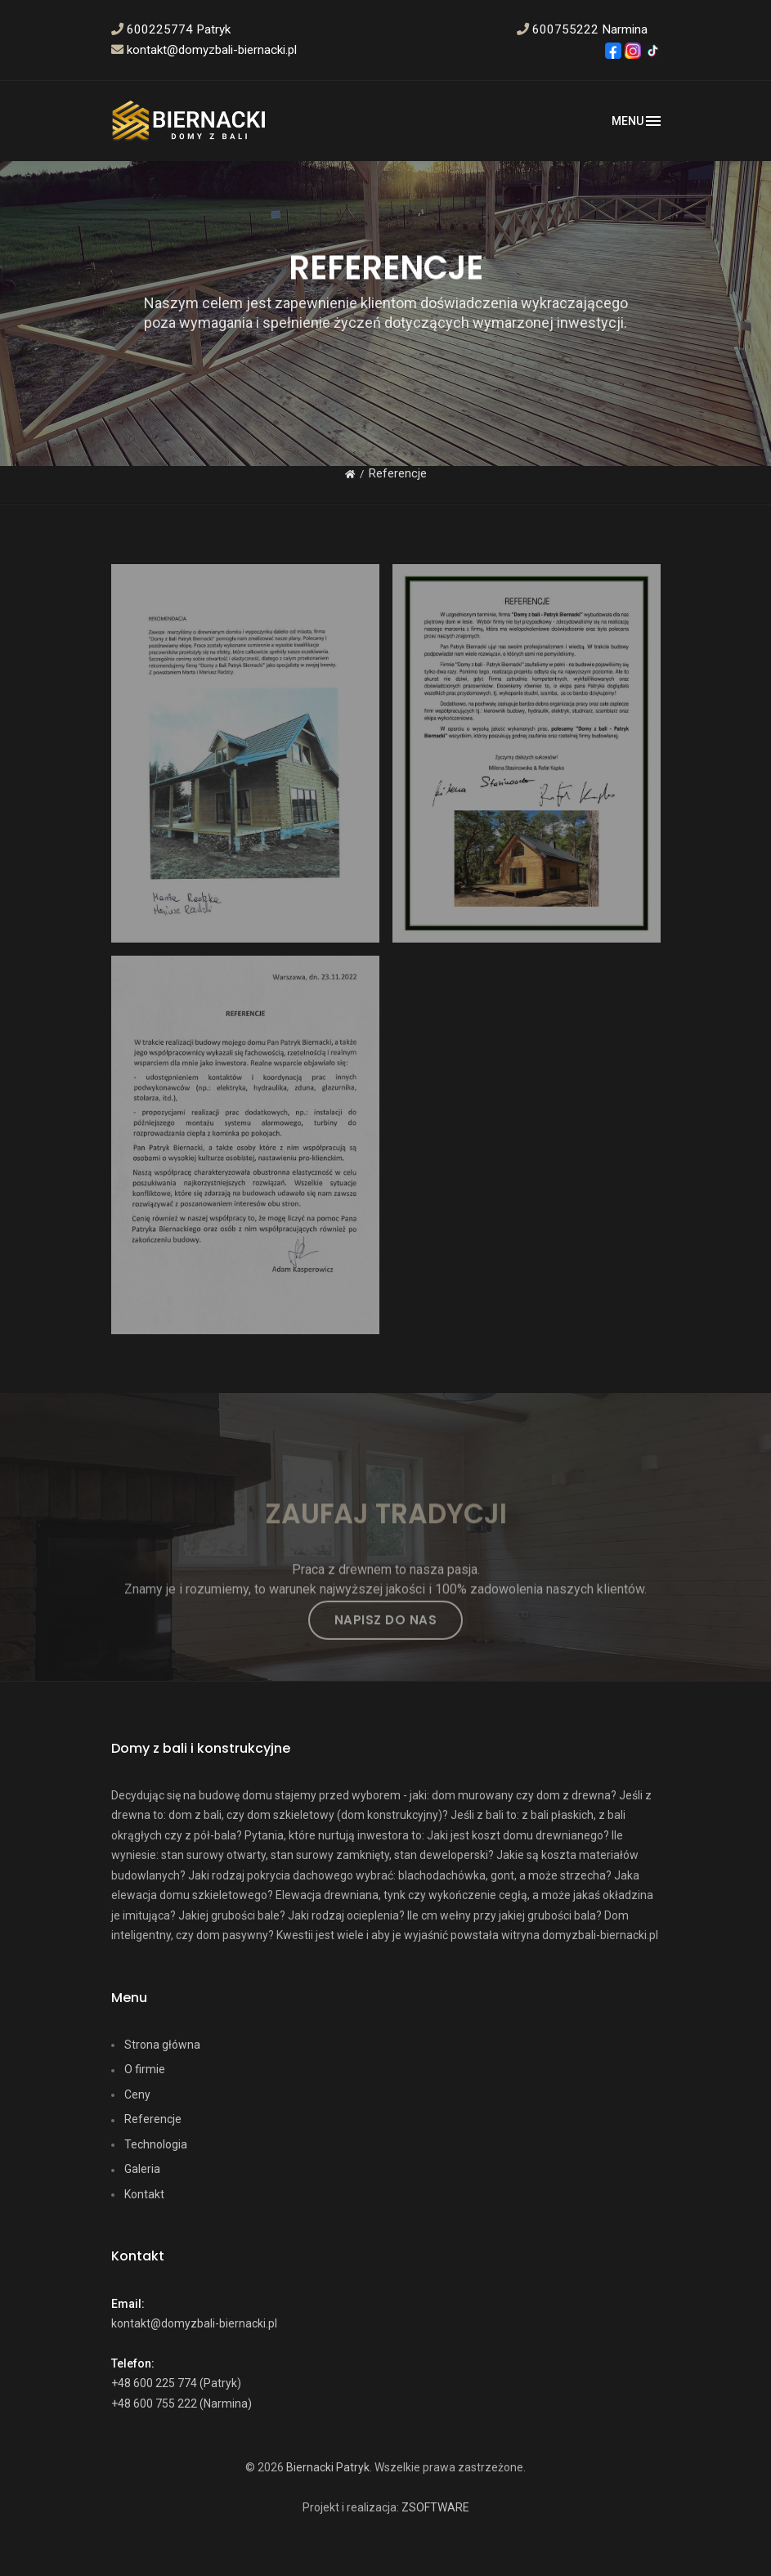 Image resolution: width=771 pixels, height=2576 pixels. Describe the element at coordinates (328, 2467) in the screenshot. I see `Biernacki Patryk` at that location.